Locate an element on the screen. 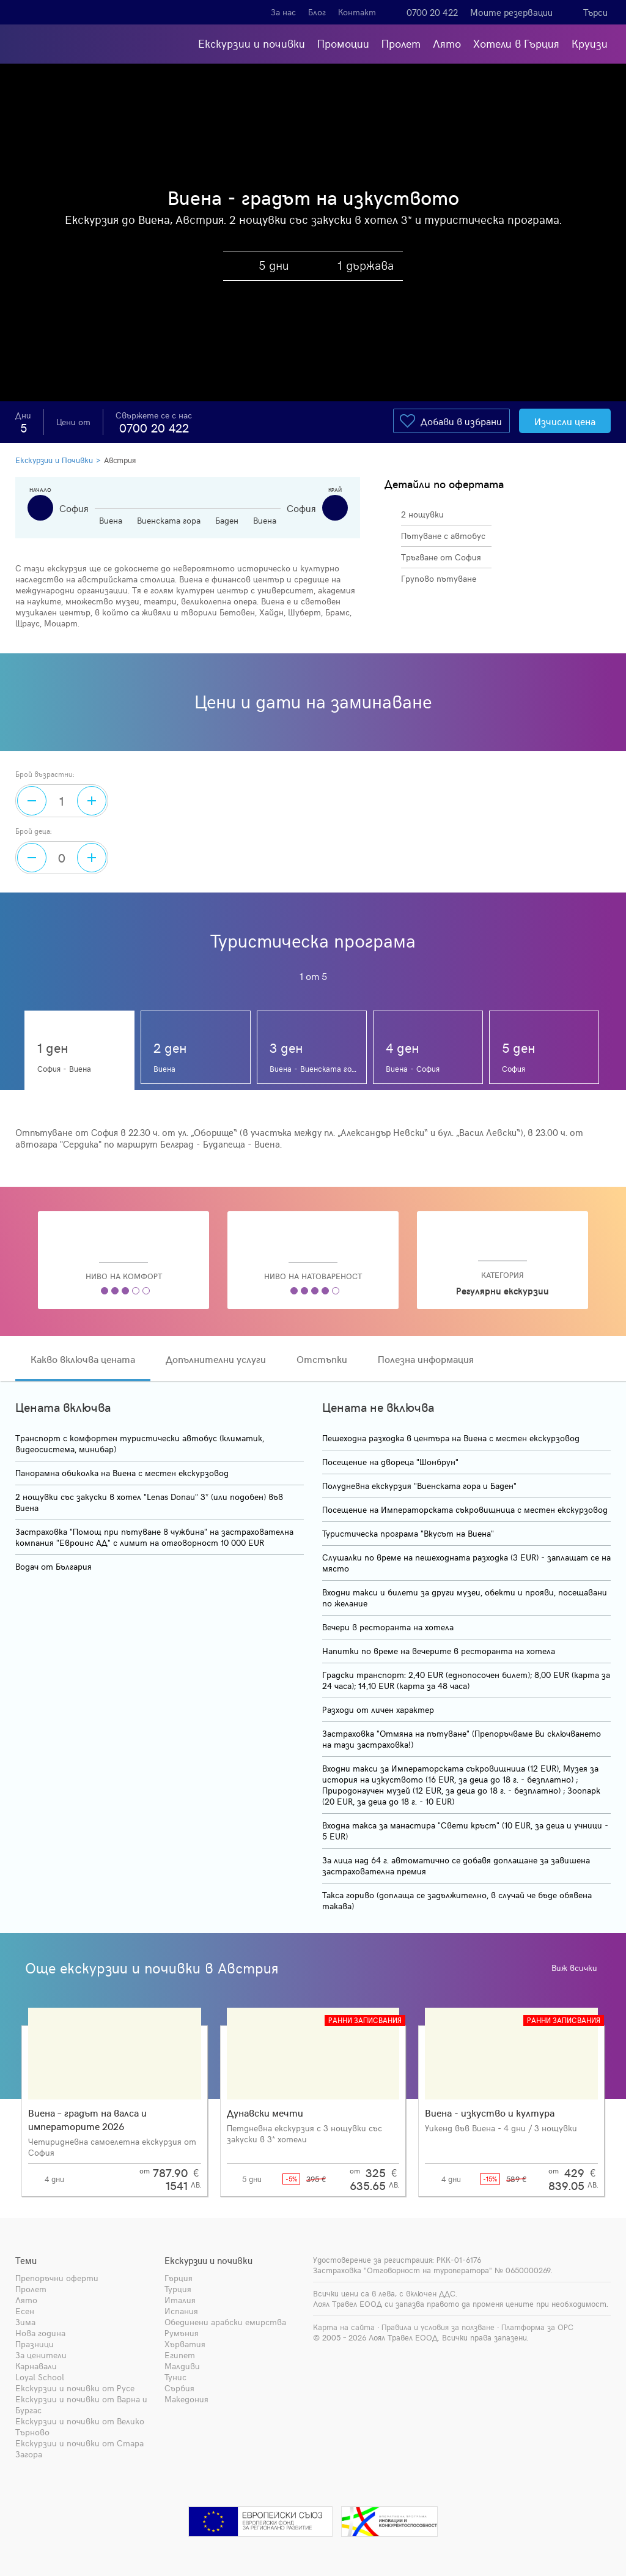 Image resolution: width=626 pixels, height=2576 pixels. Препоръчни оферти is located at coordinates (56, 2278).